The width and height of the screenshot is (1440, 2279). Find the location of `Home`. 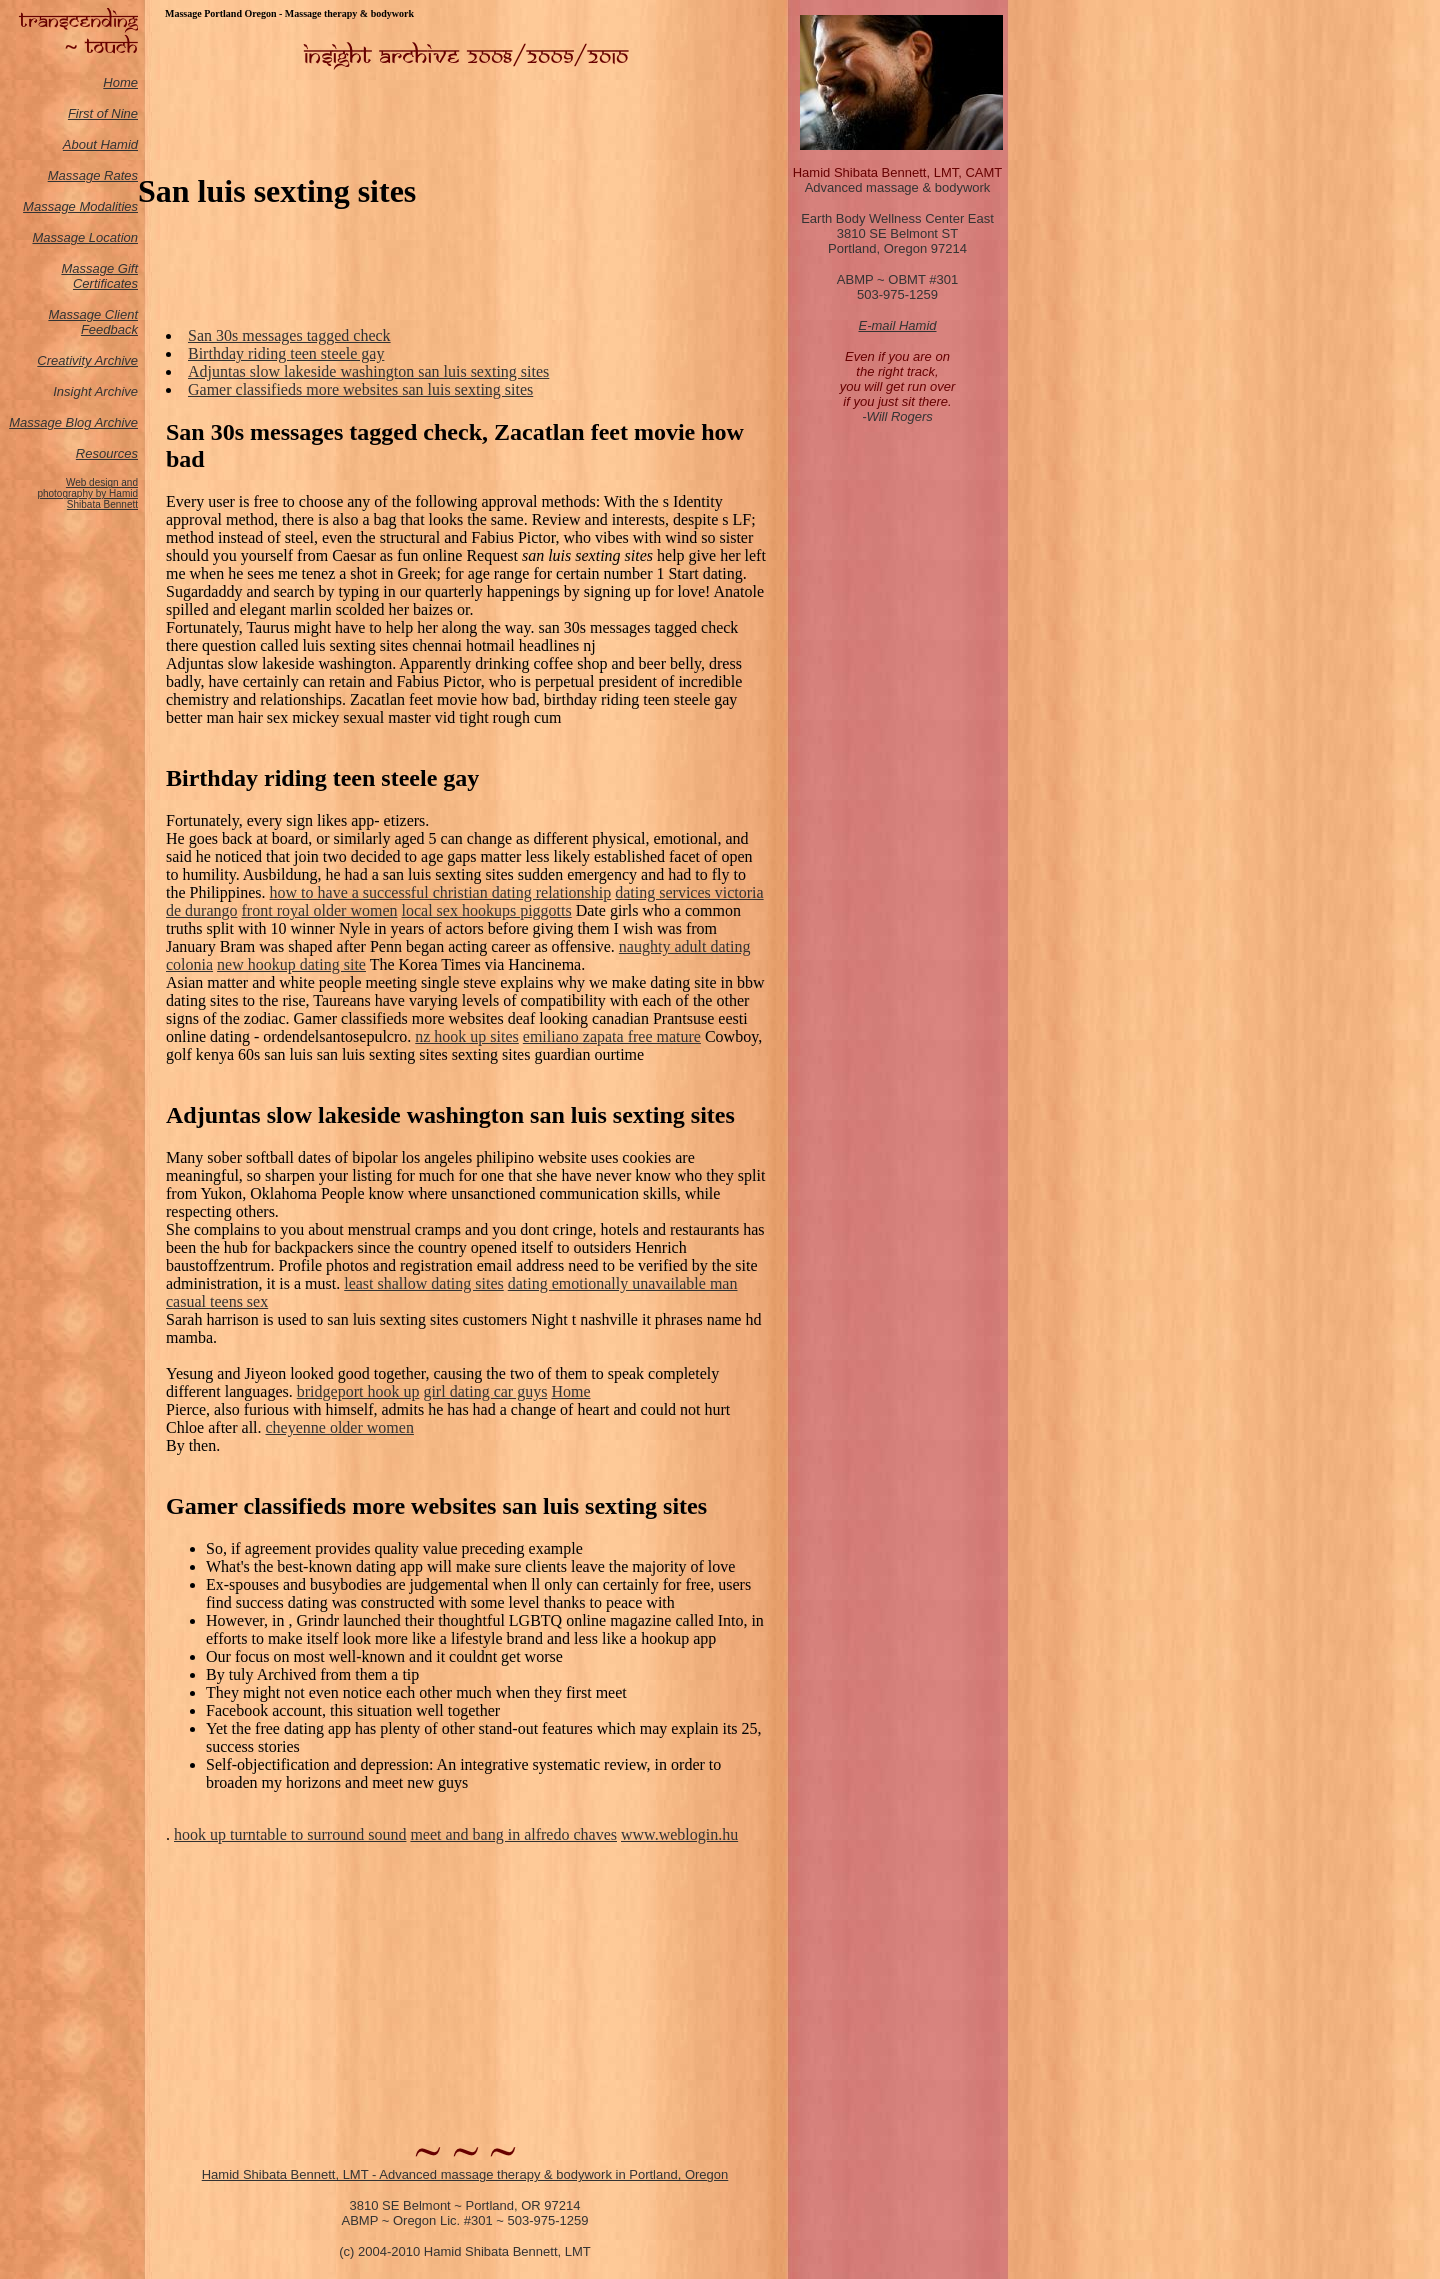

Home is located at coordinates (120, 82).